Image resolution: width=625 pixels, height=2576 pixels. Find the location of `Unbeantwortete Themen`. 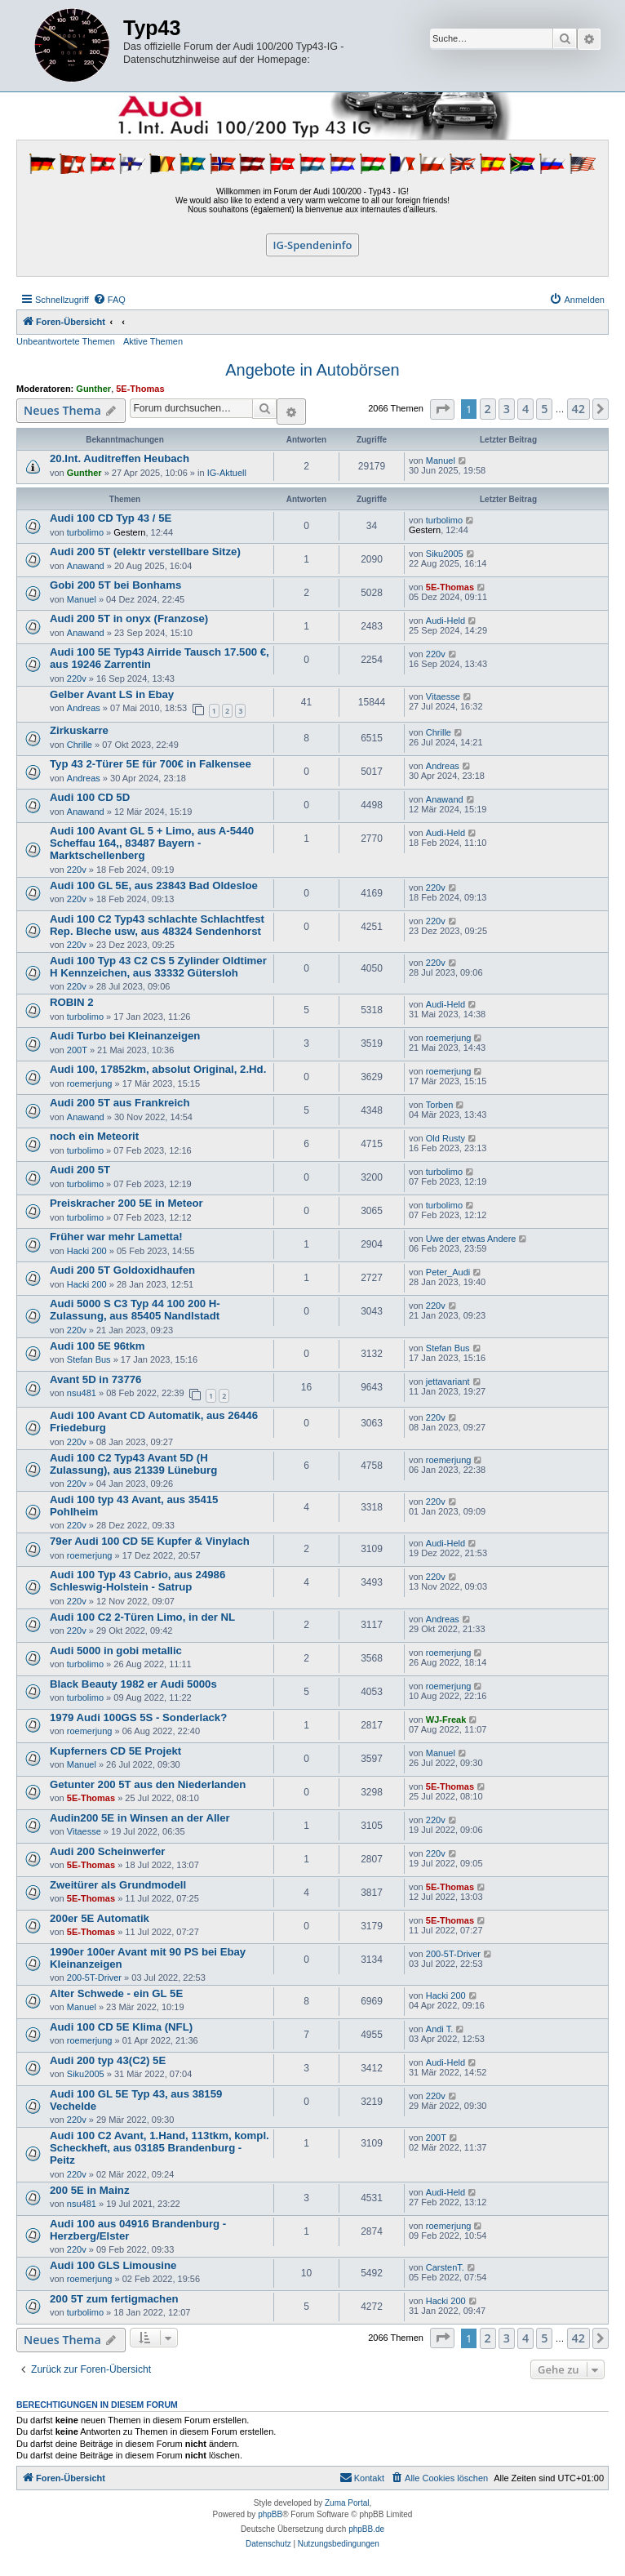

Unbeantwortete Themen is located at coordinates (65, 341).